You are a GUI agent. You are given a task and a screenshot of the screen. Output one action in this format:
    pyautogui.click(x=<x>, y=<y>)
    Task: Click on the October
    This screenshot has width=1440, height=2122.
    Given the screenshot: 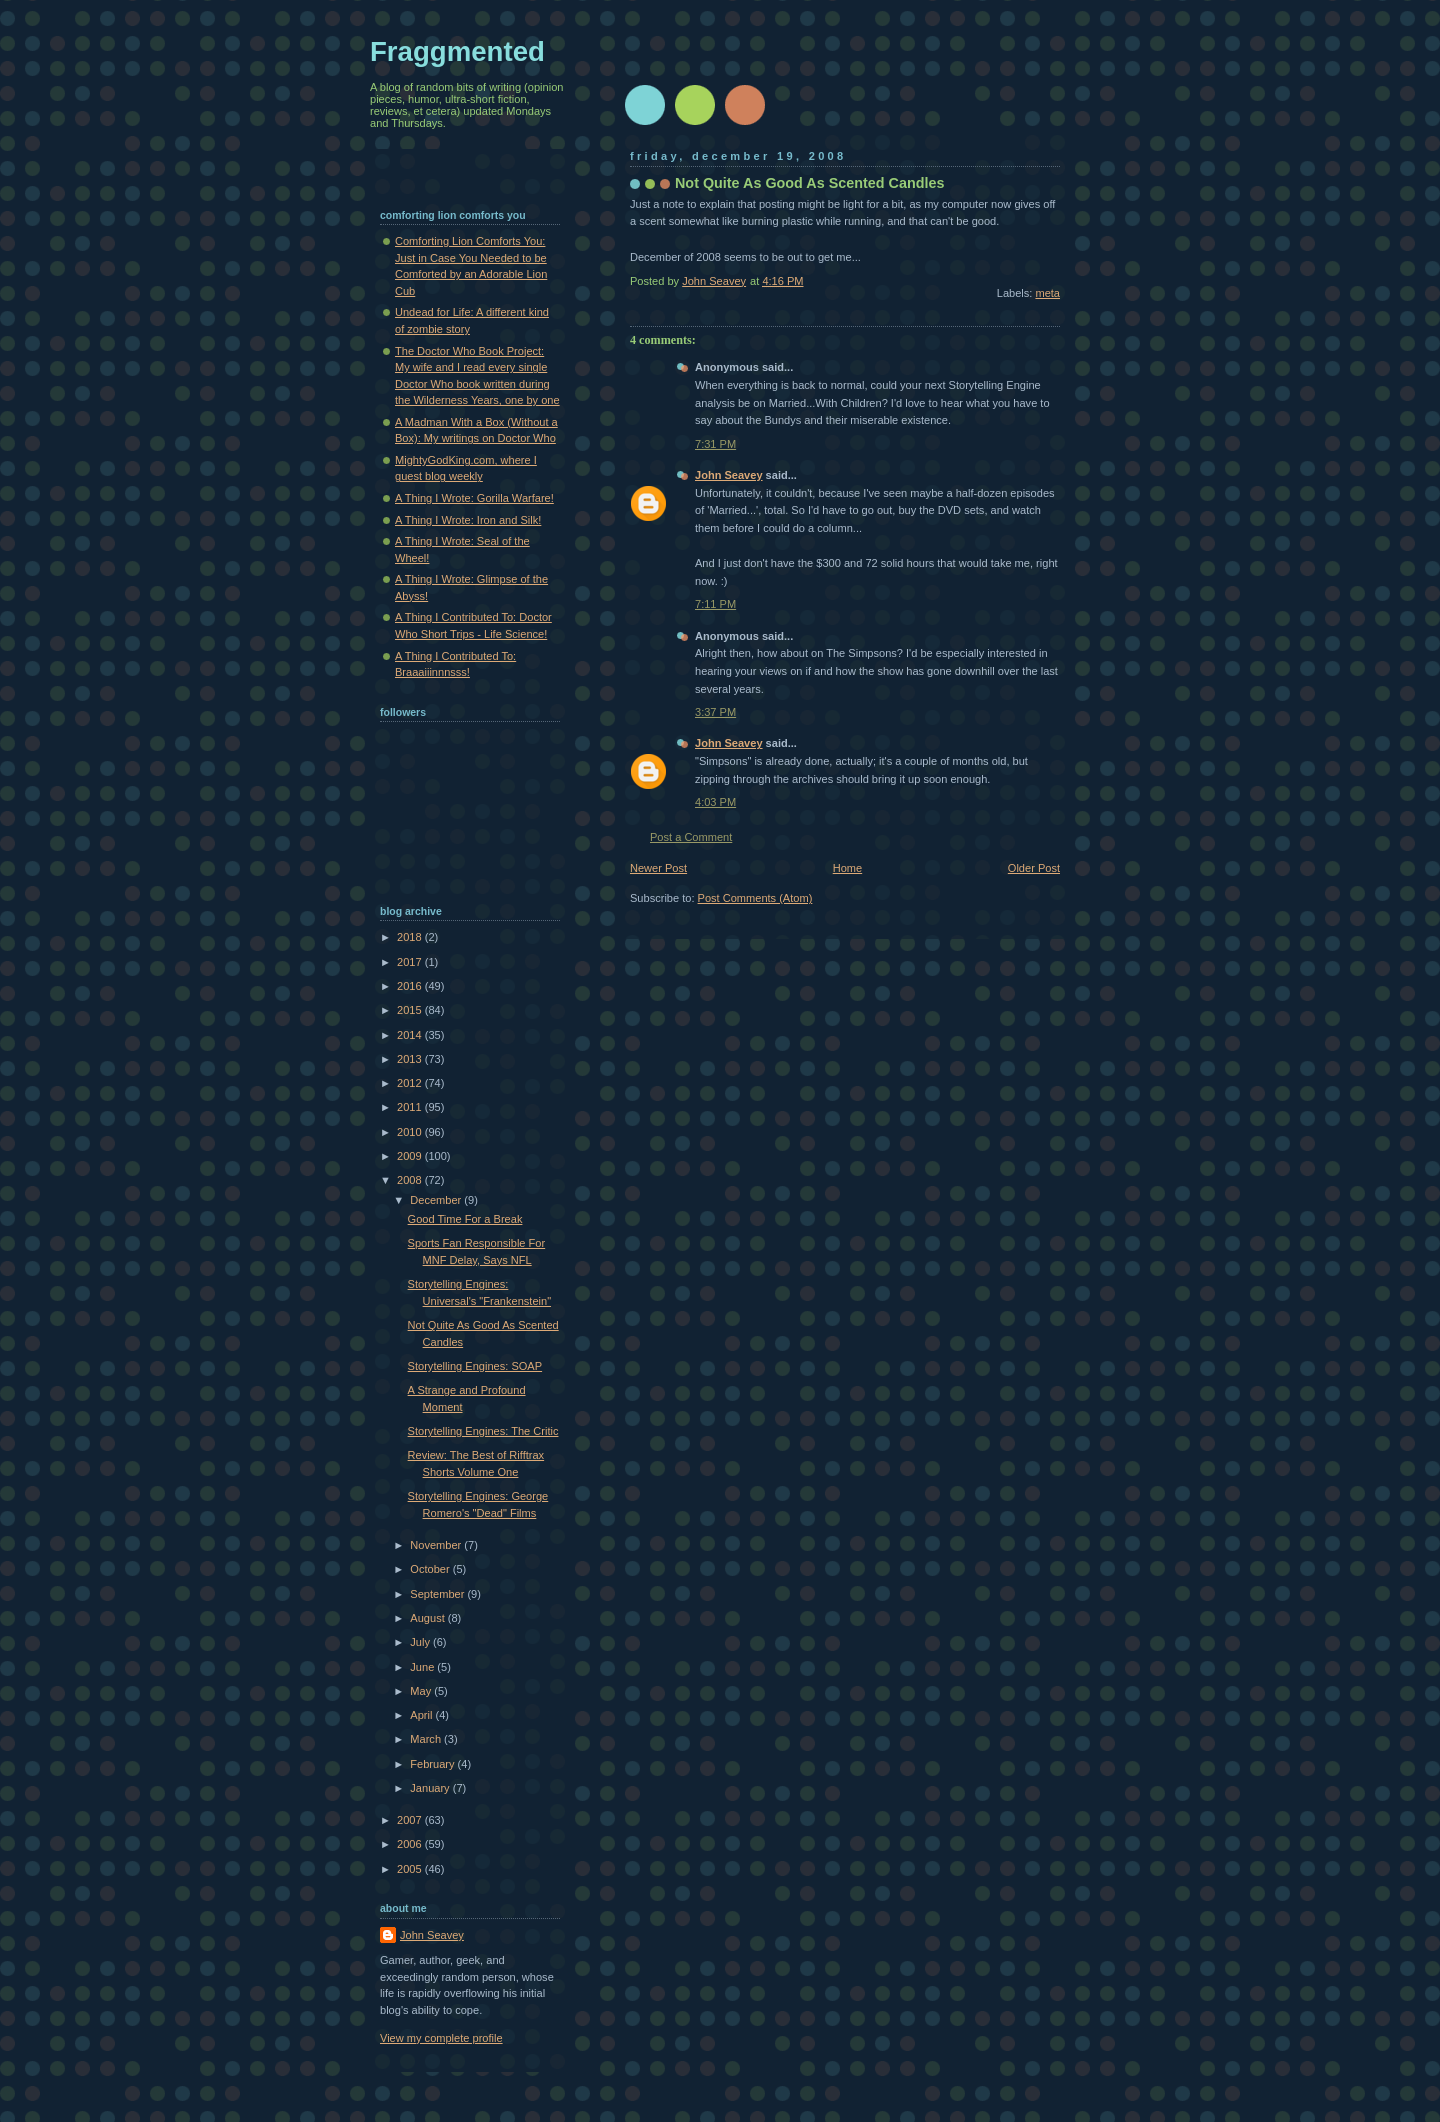 What is the action you would take?
    pyautogui.click(x=431, y=1569)
    